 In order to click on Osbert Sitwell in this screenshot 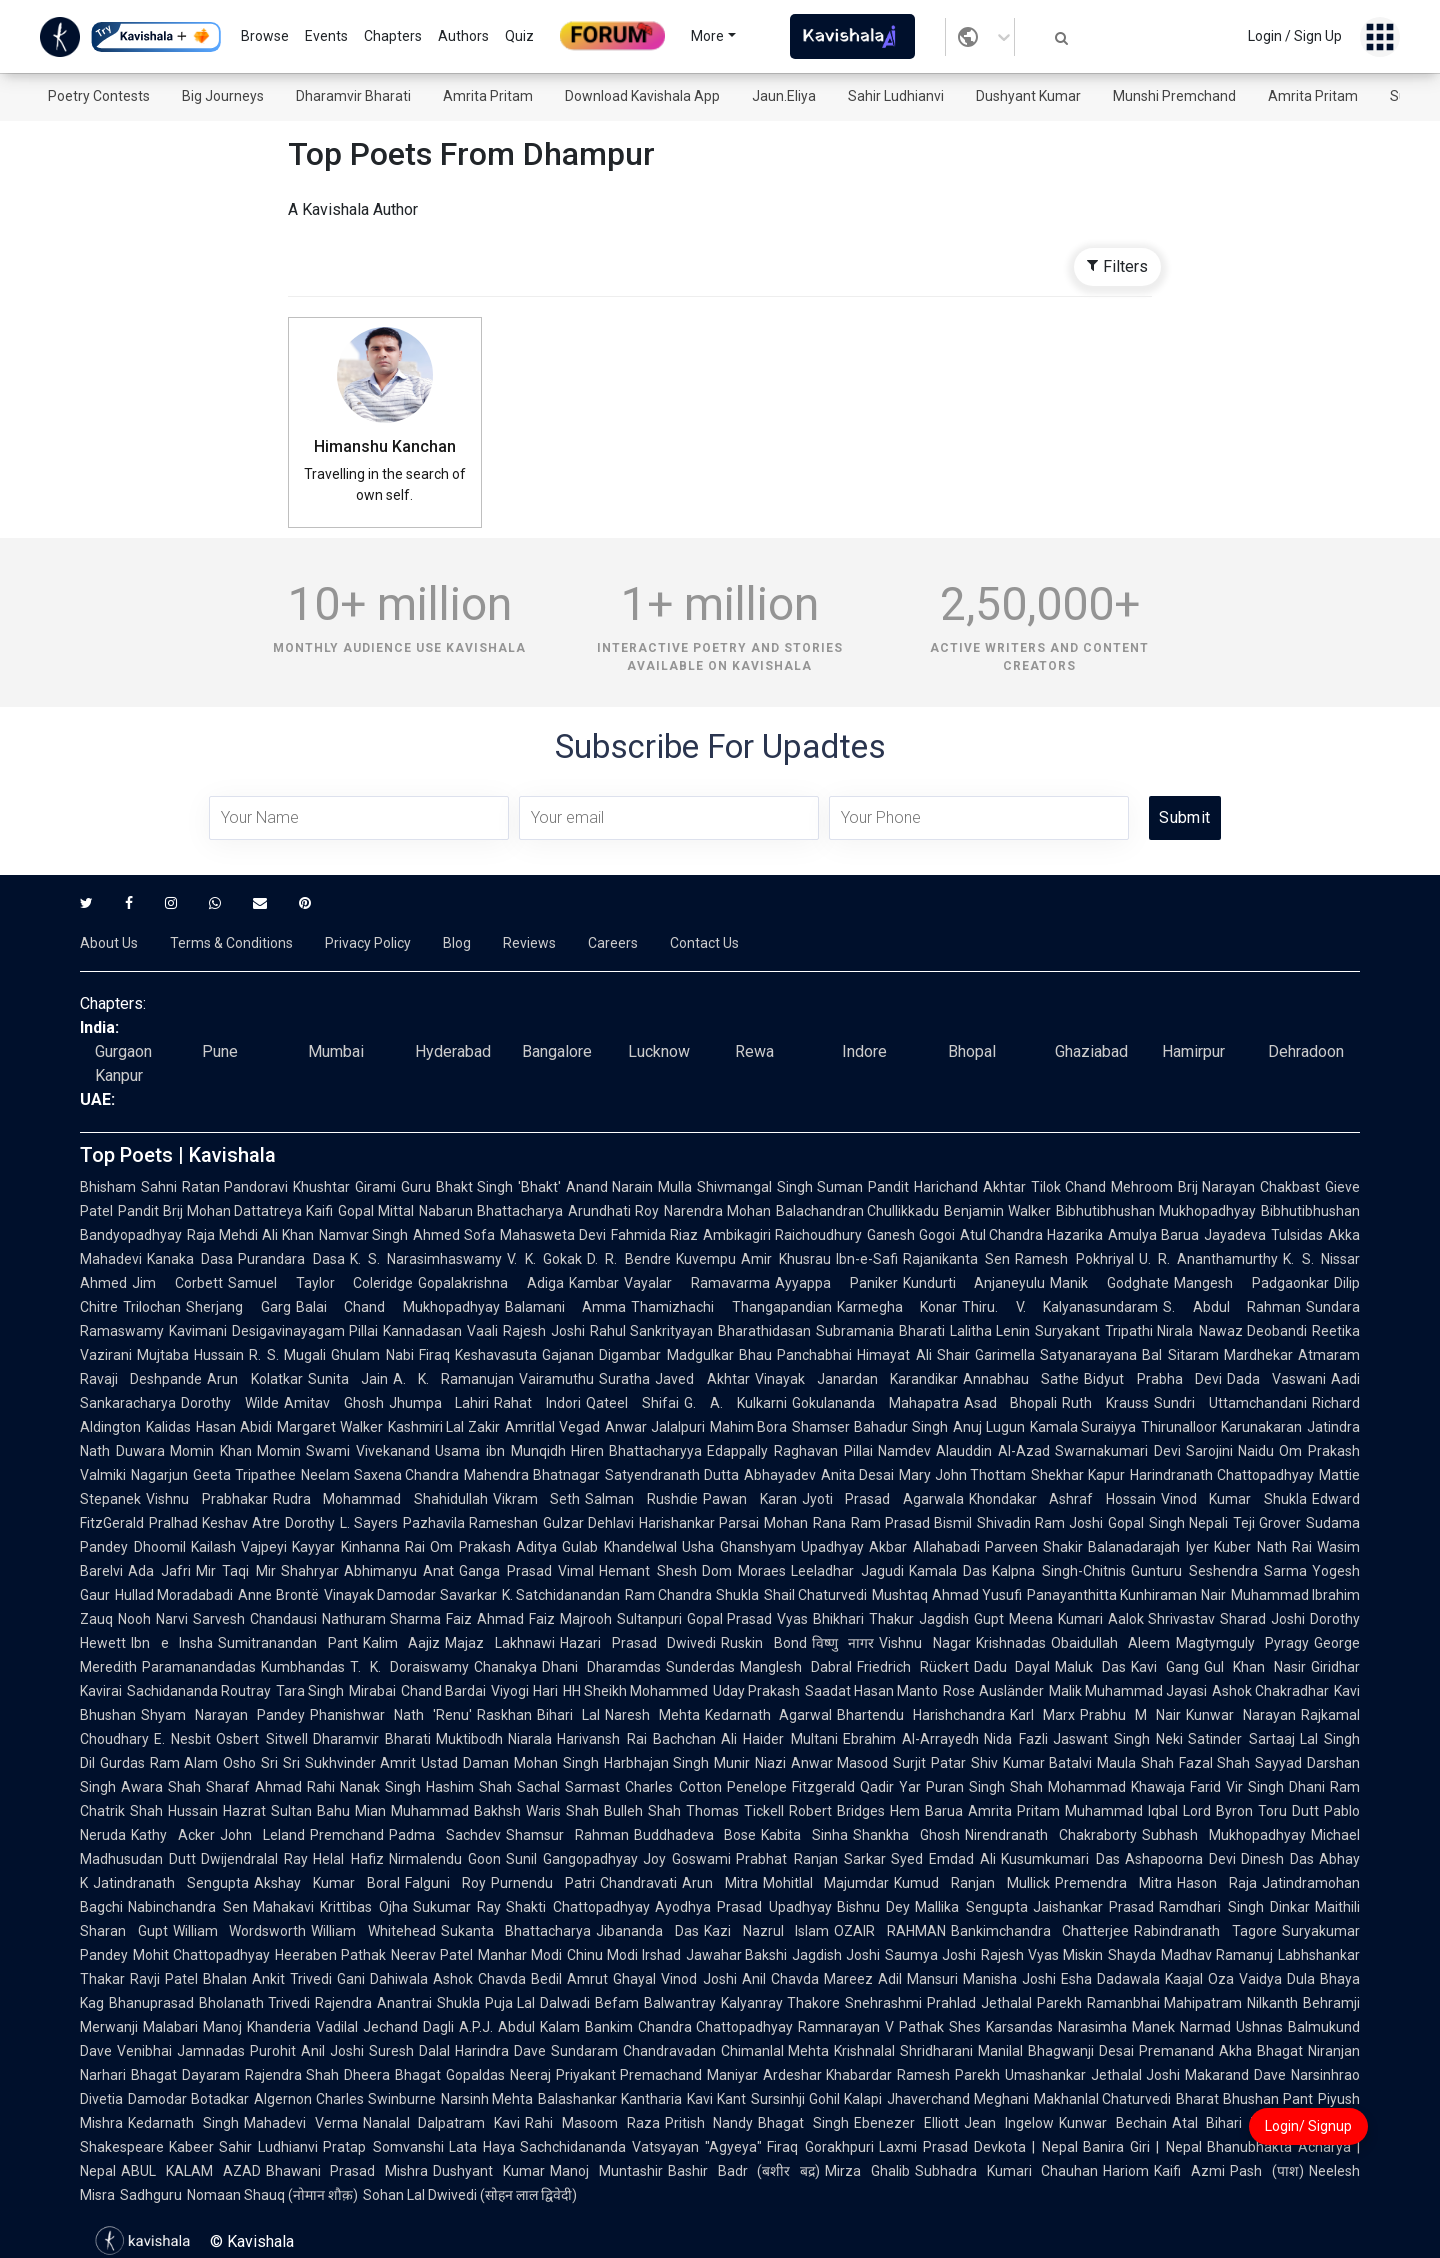, I will do `click(261, 1739)`.